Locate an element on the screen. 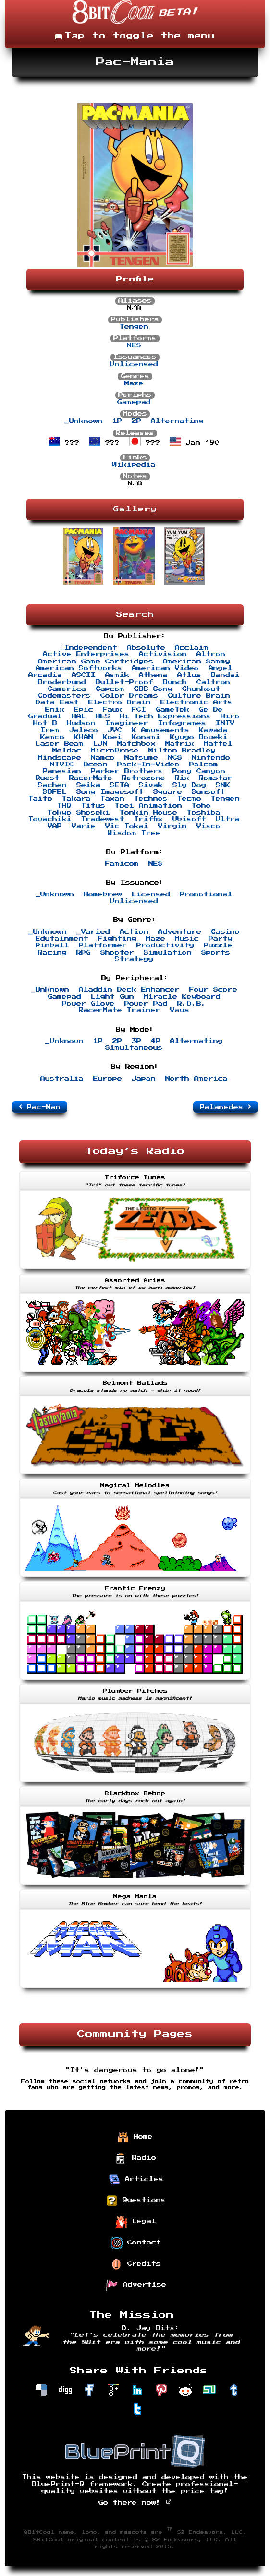 This screenshot has width=270, height=2576. HAL is located at coordinates (79, 716).